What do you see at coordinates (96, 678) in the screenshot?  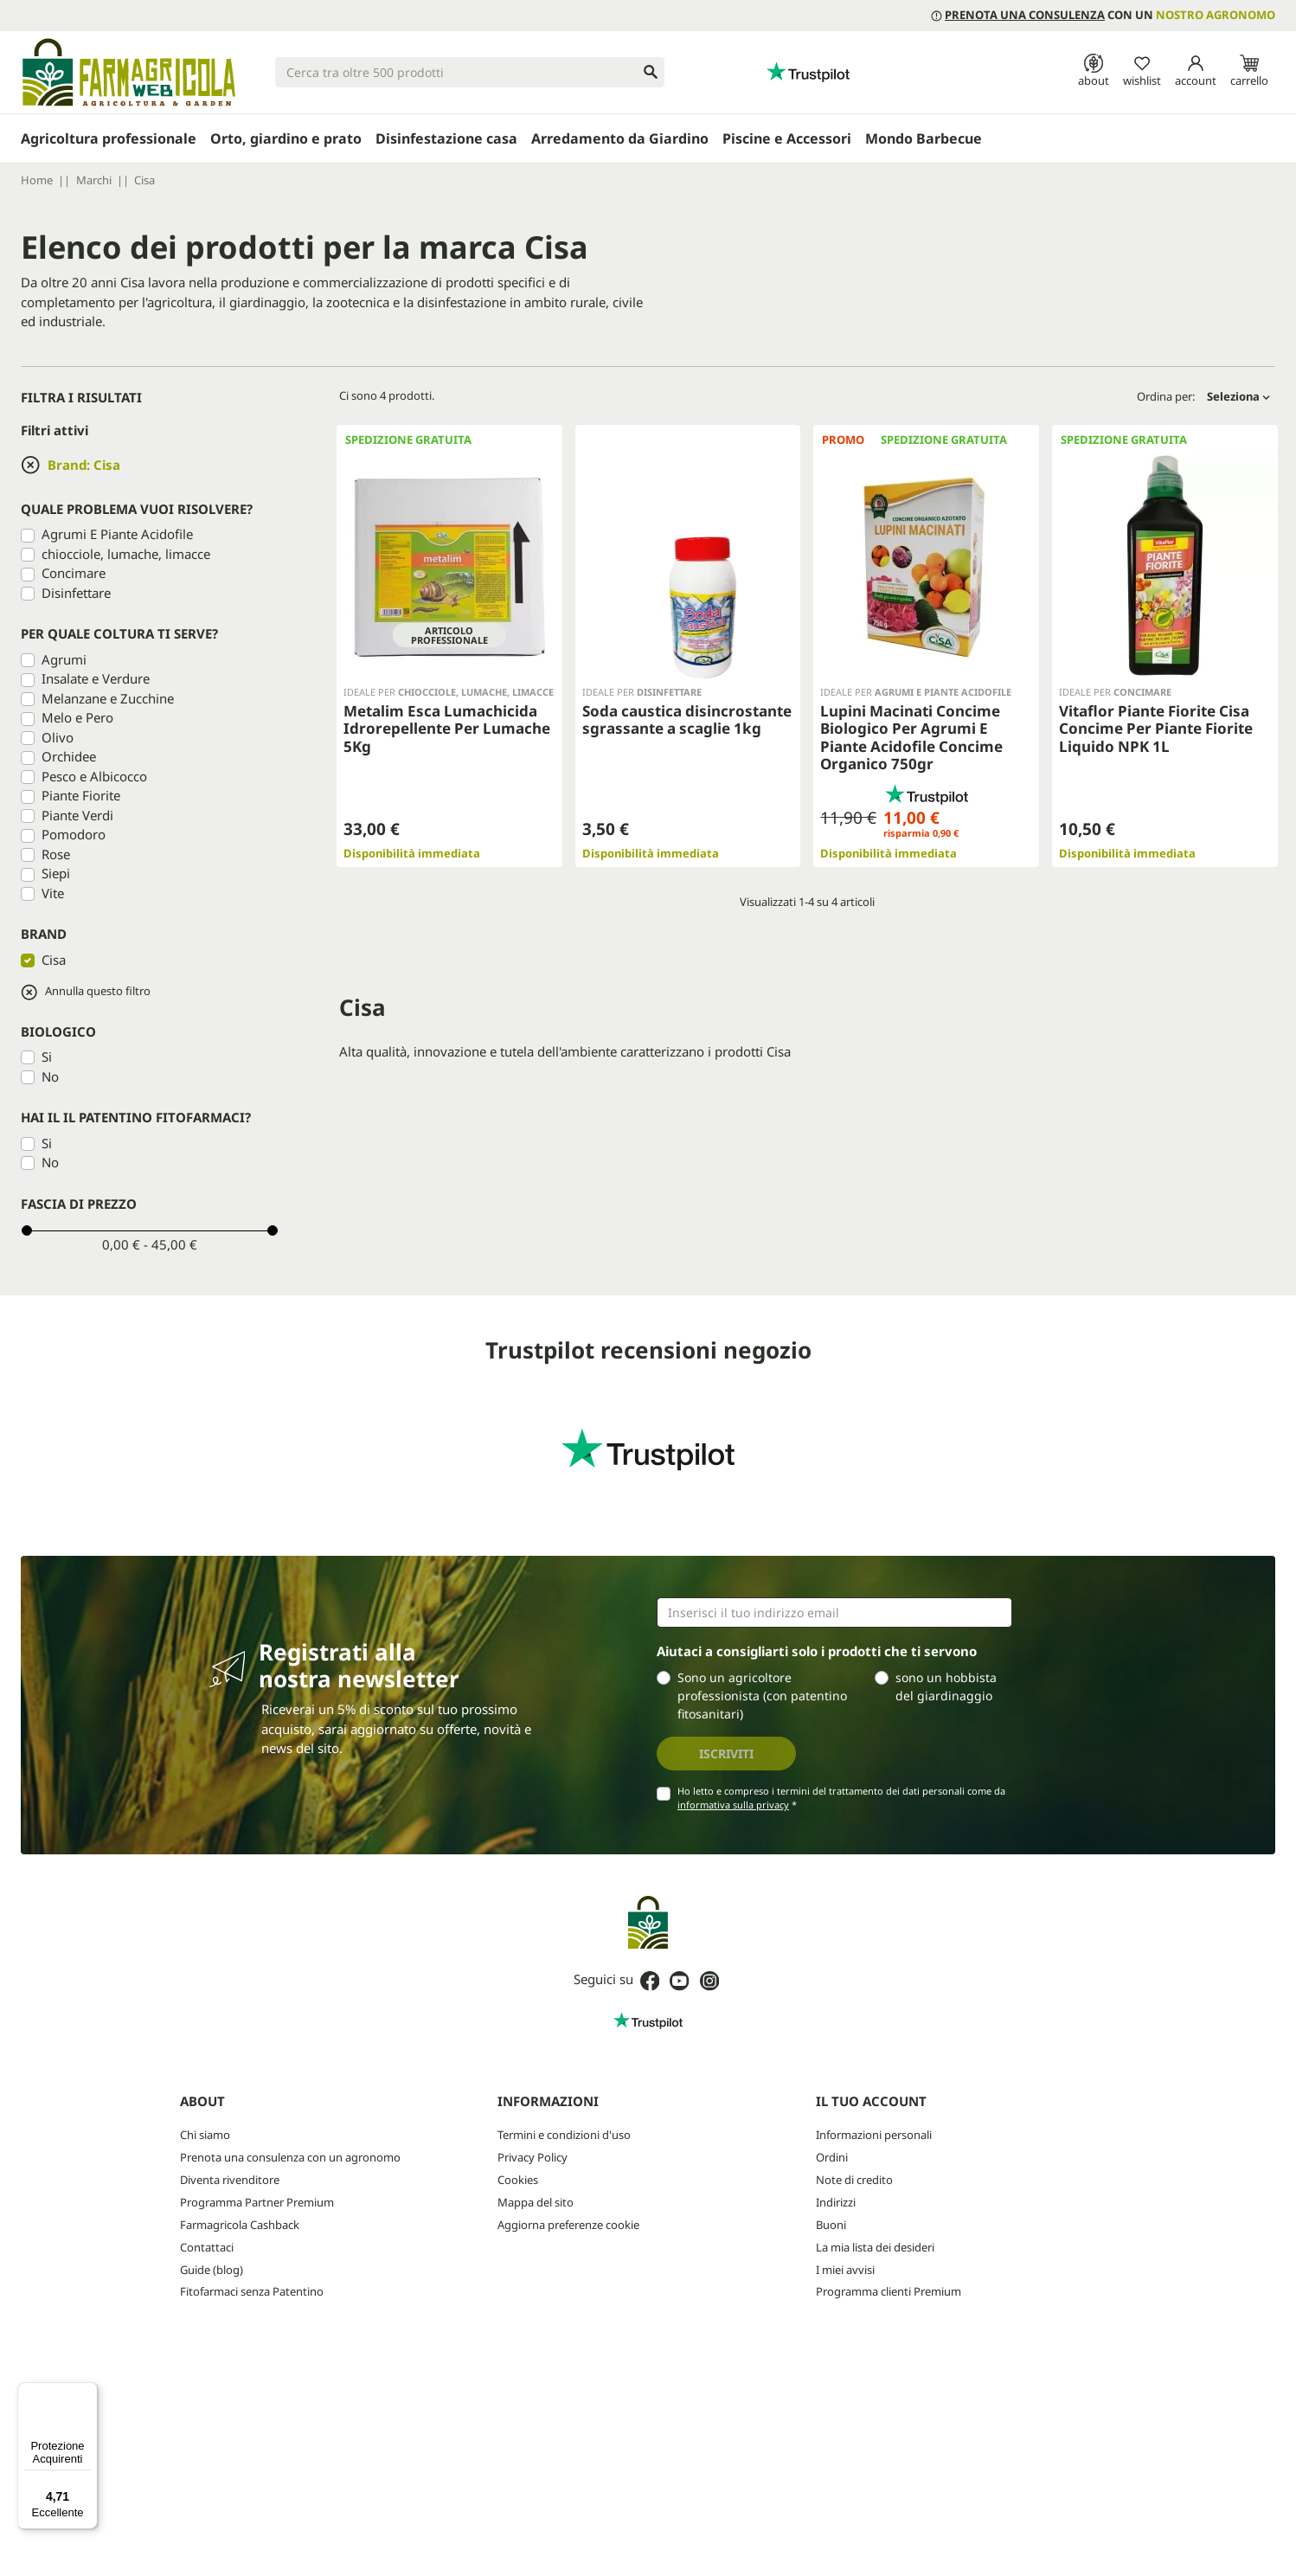 I see `Insalate e Verdure` at bounding box center [96, 678].